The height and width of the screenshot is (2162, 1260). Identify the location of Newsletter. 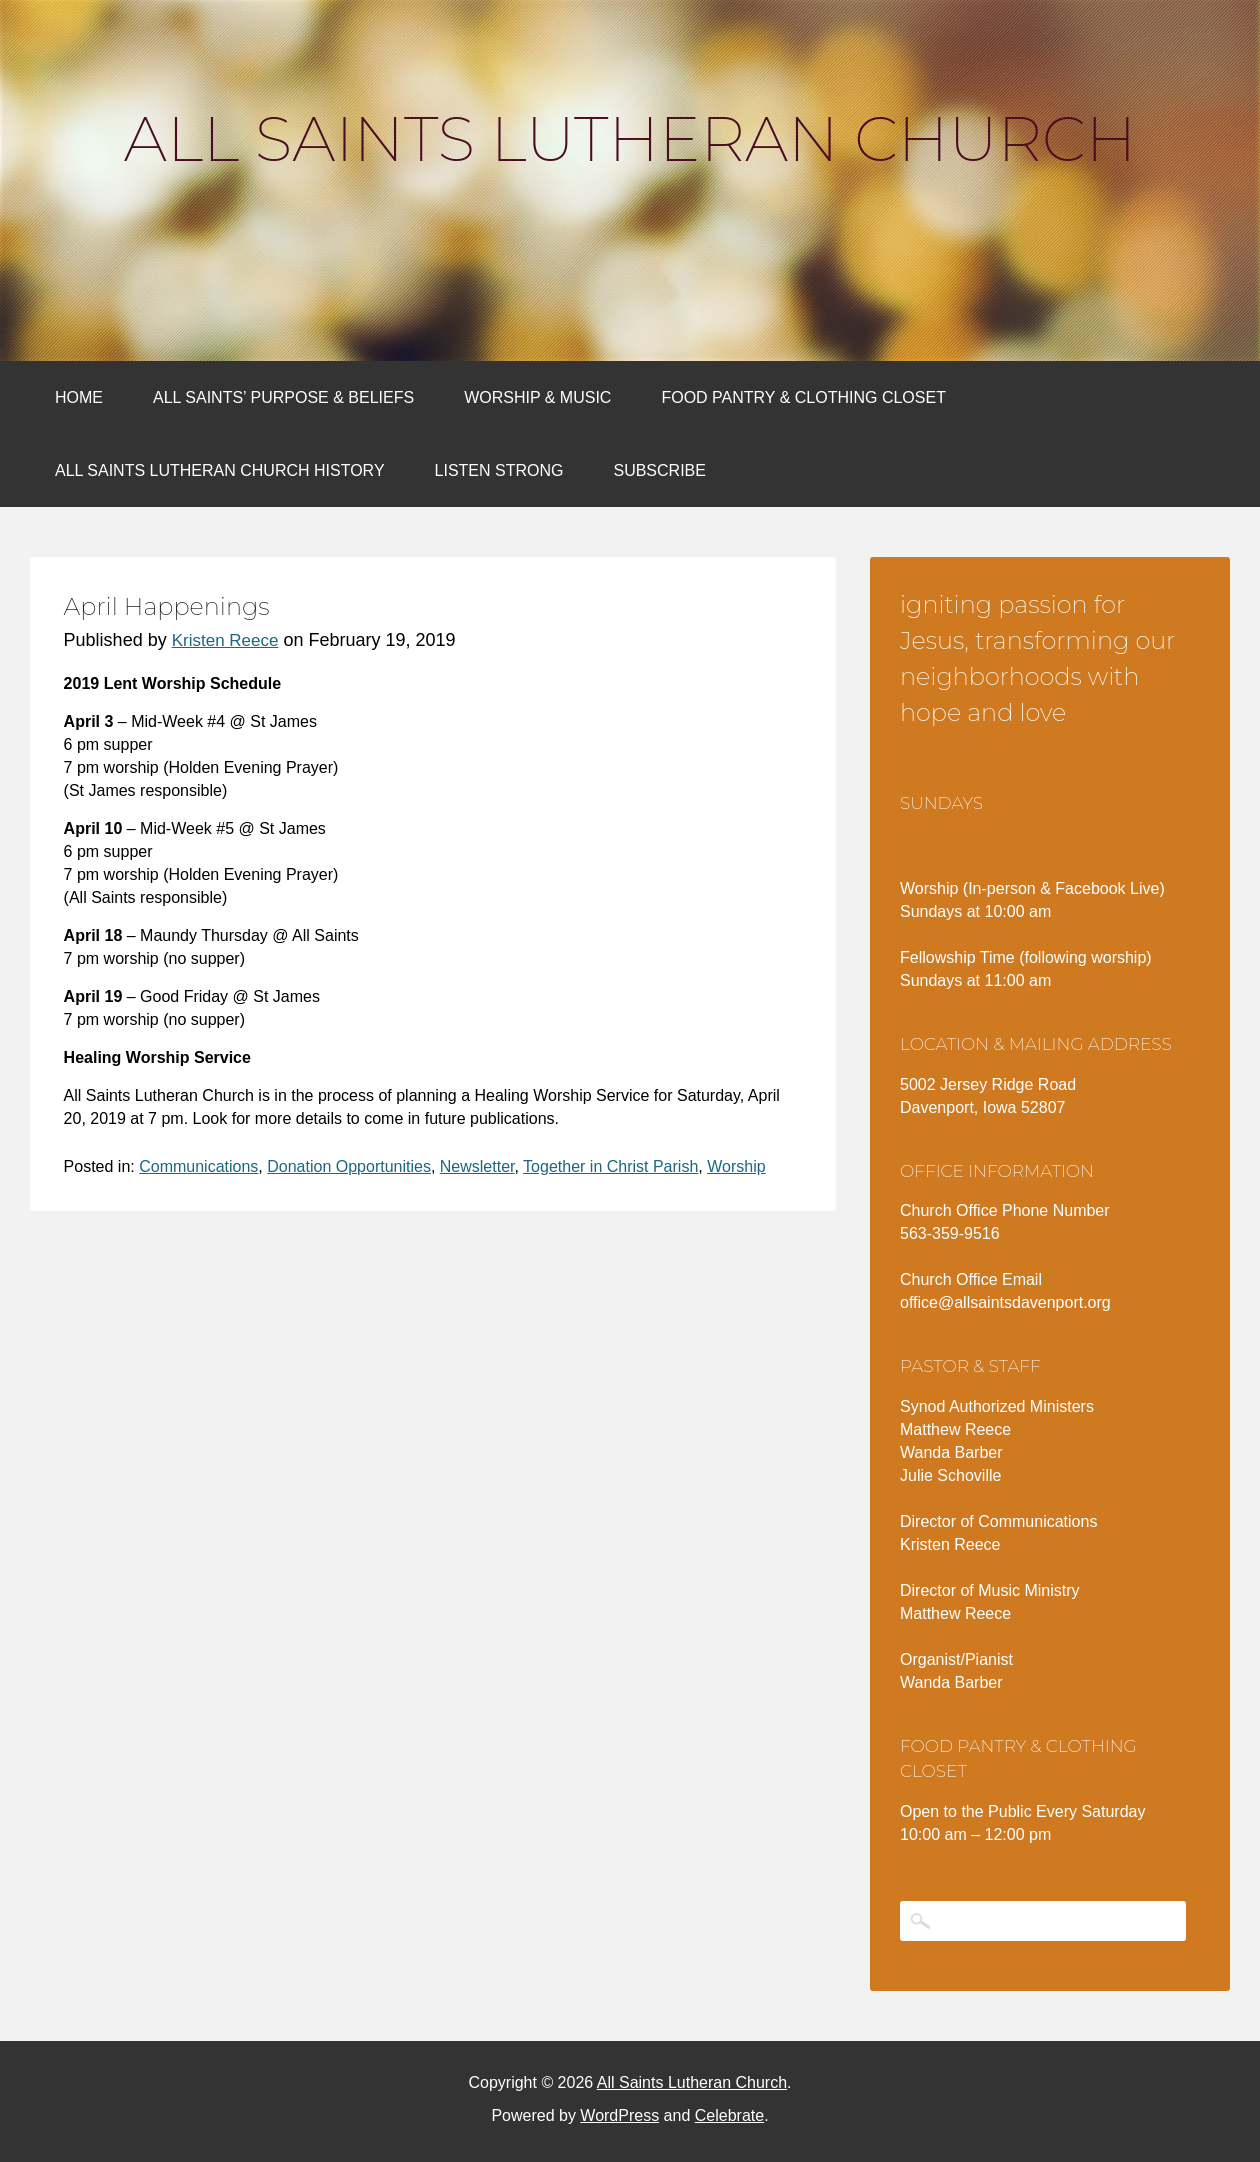
(477, 1166).